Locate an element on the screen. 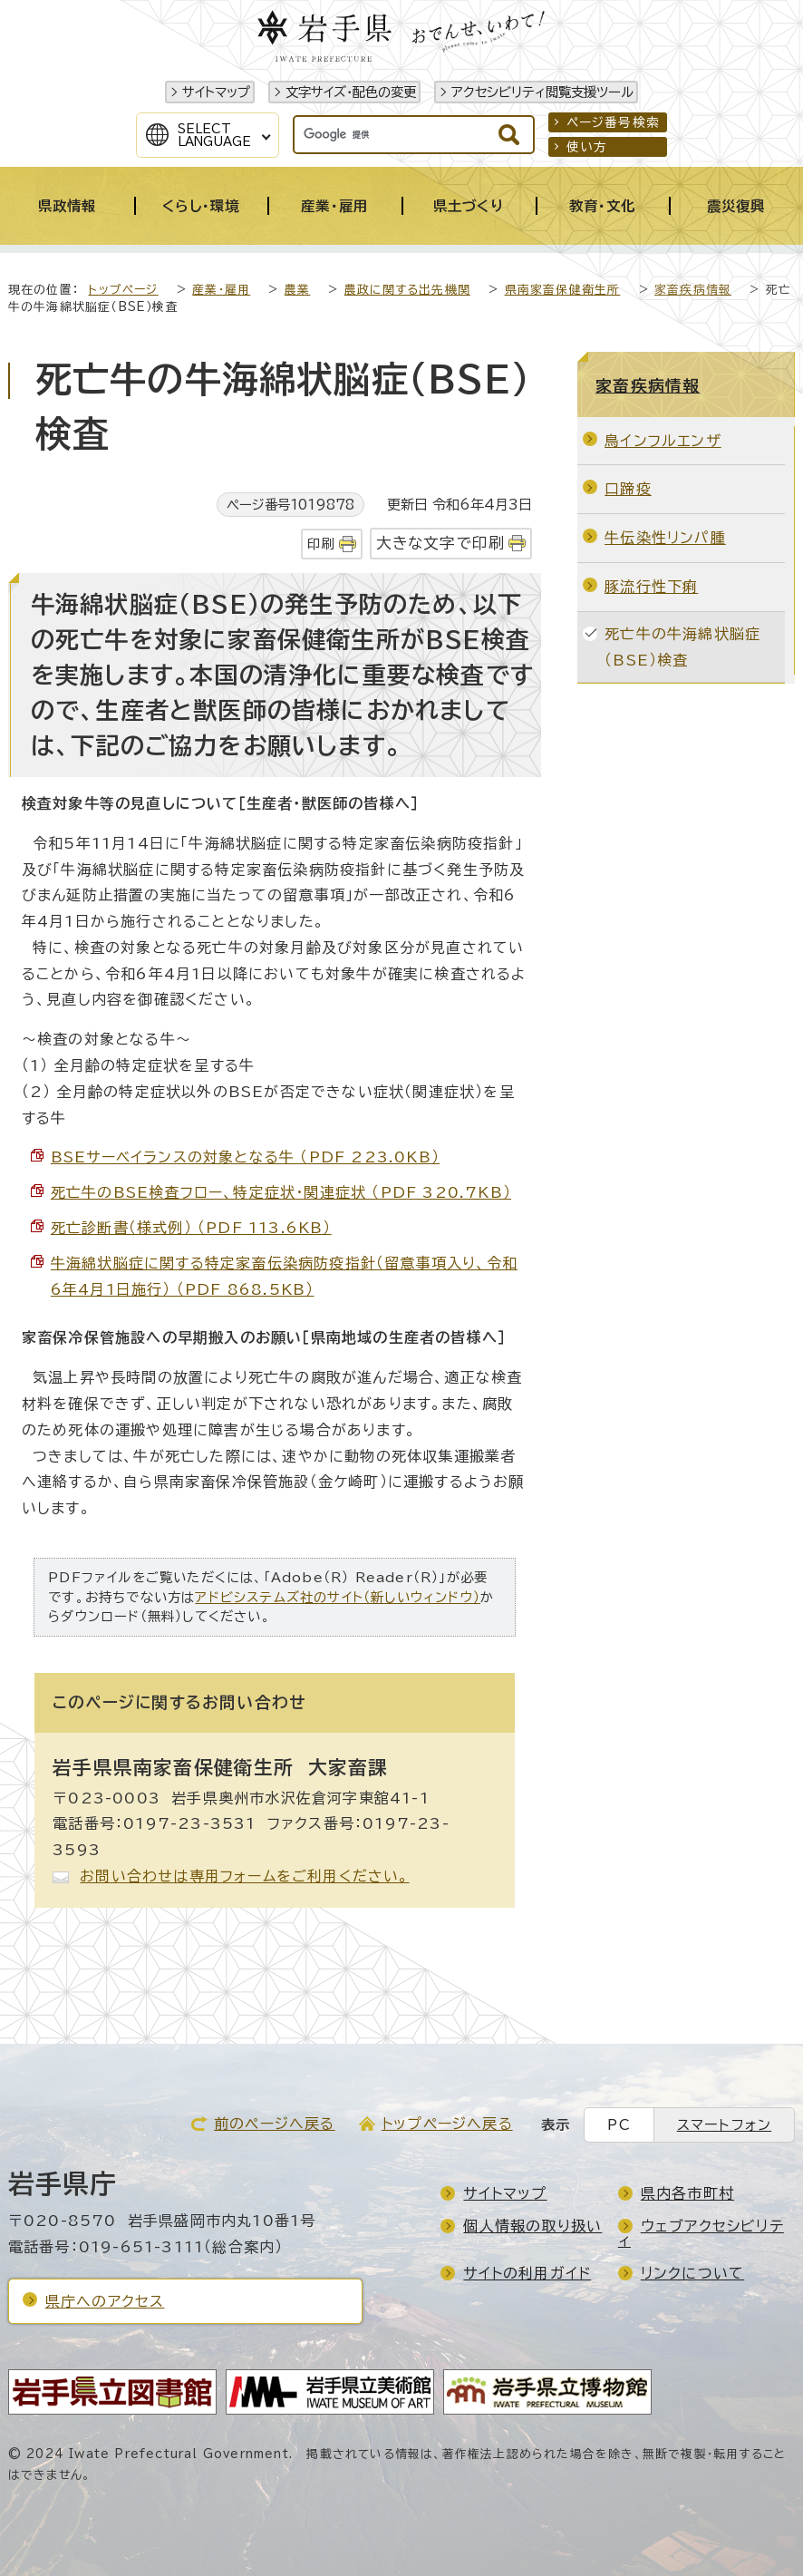  口蹄疫 is located at coordinates (628, 488).